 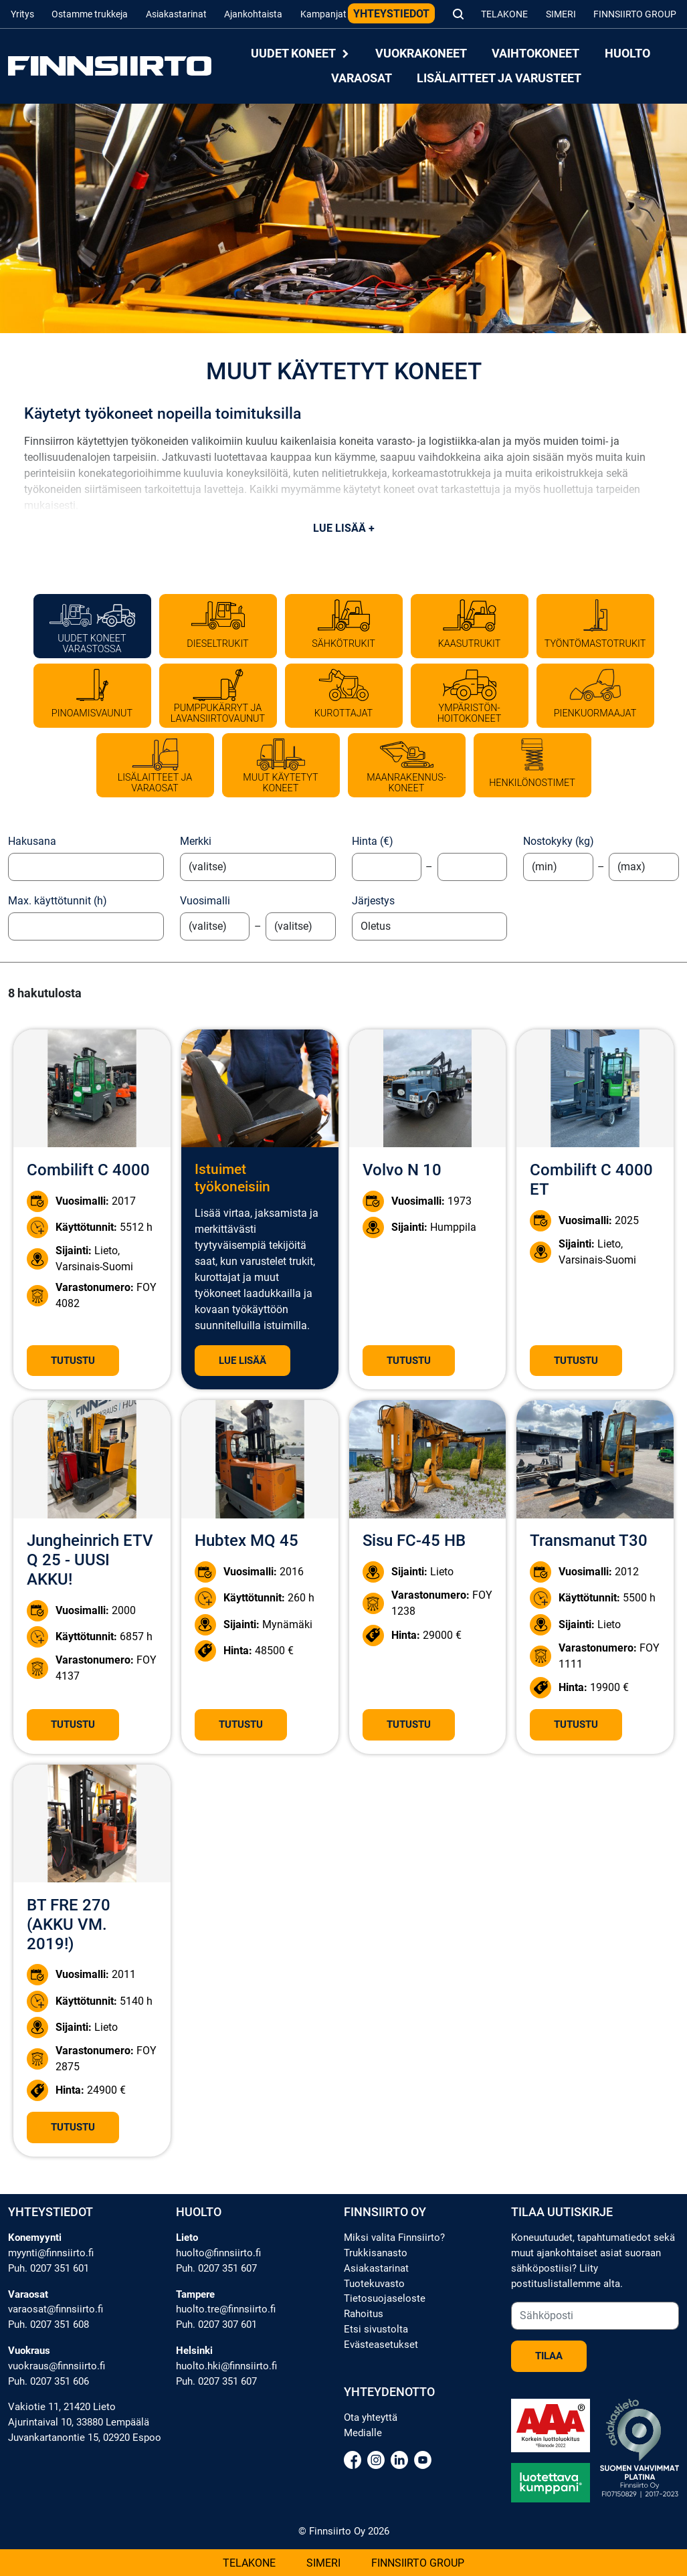 I want to click on huolto.tre@finnsiirto.fi, so click(x=226, y=2309).